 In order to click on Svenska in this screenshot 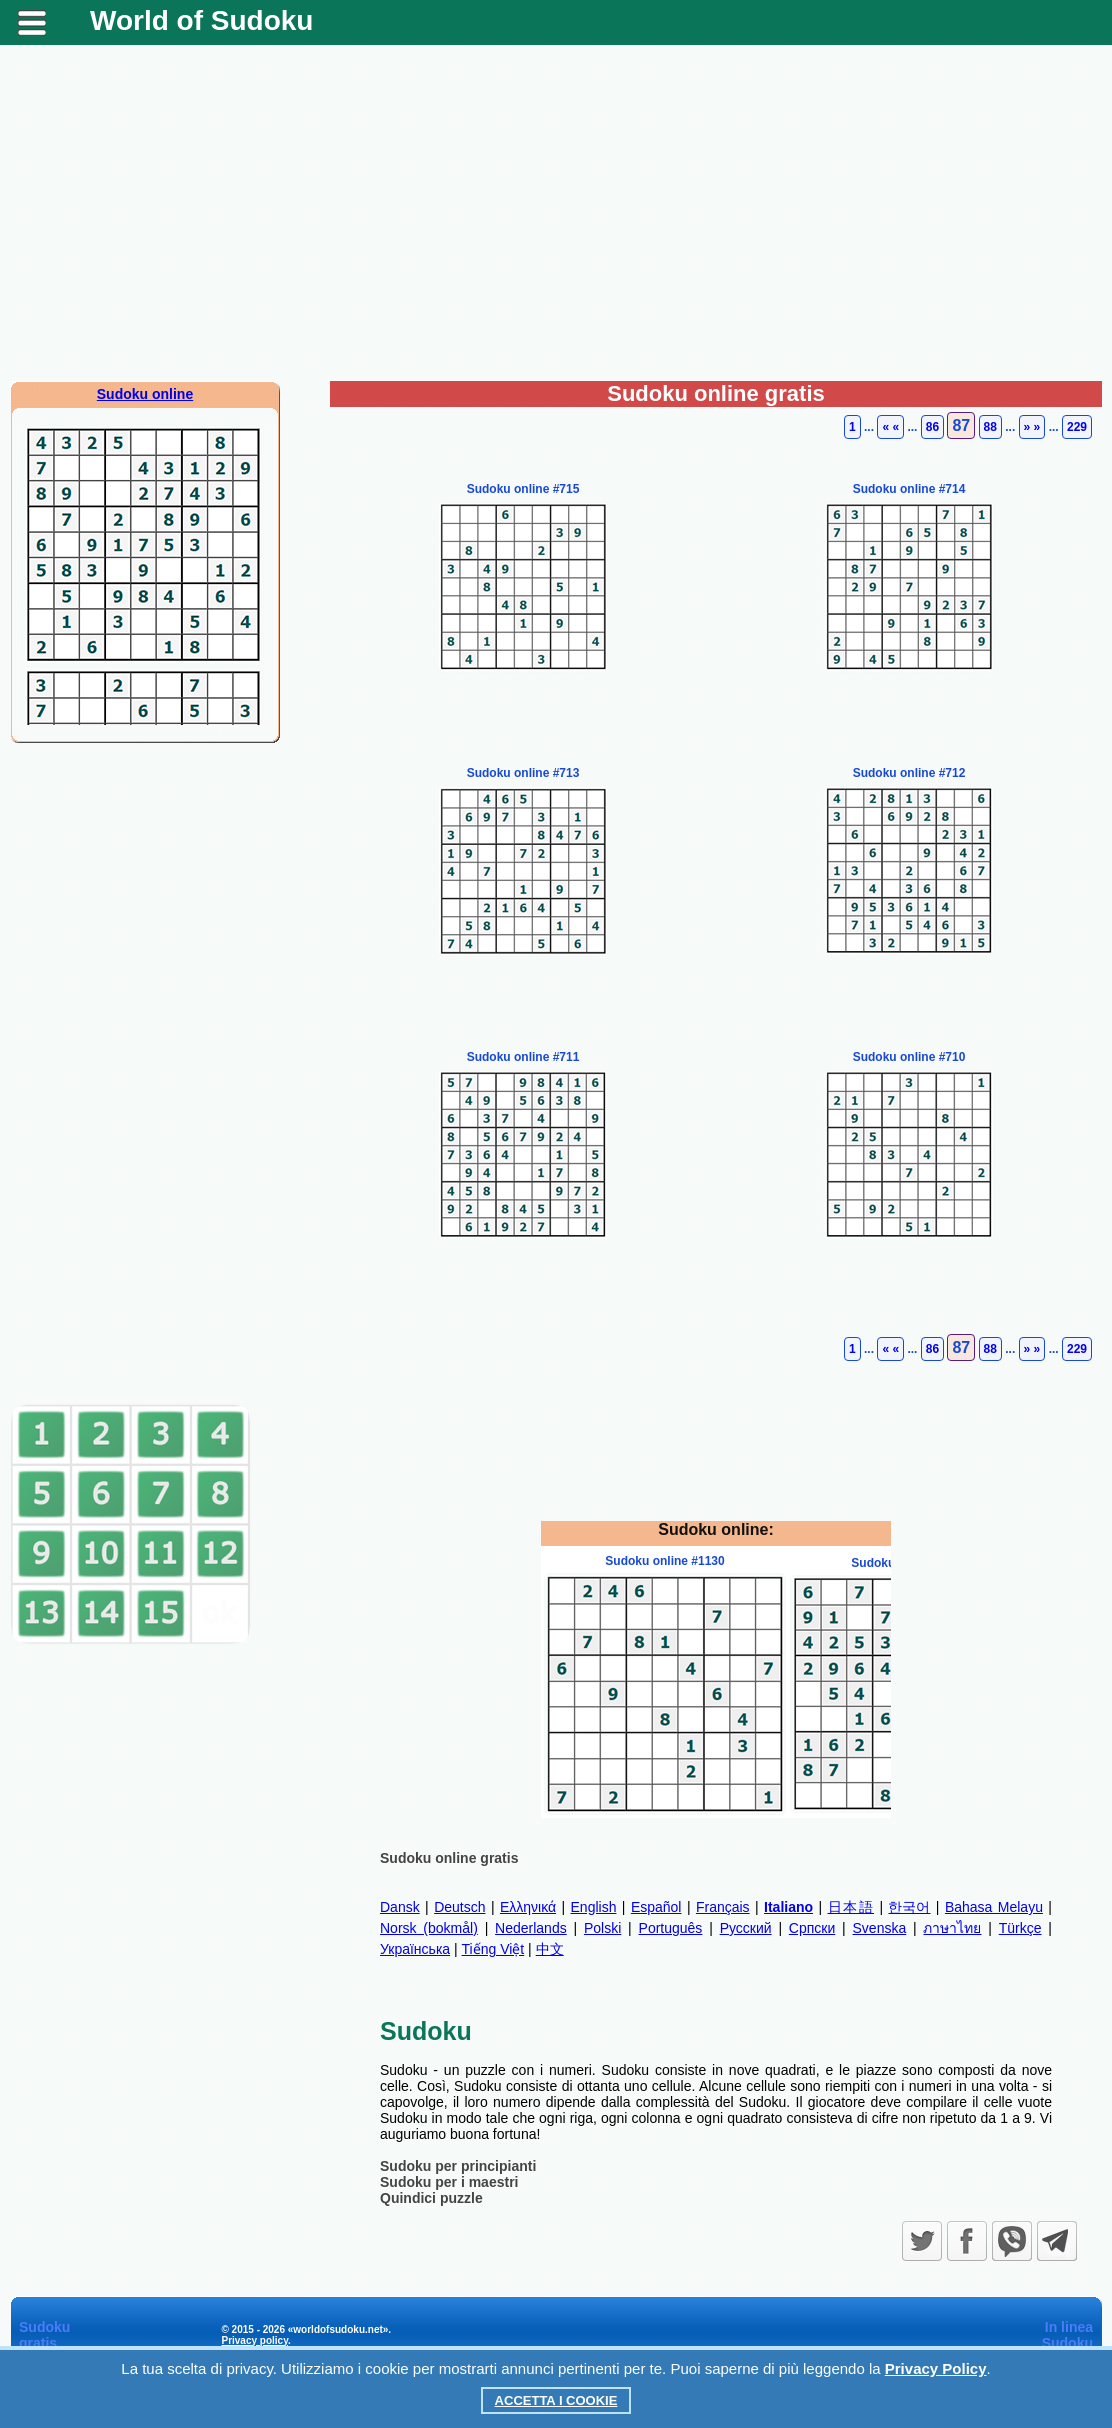, I will do `click(880, 1928)`.